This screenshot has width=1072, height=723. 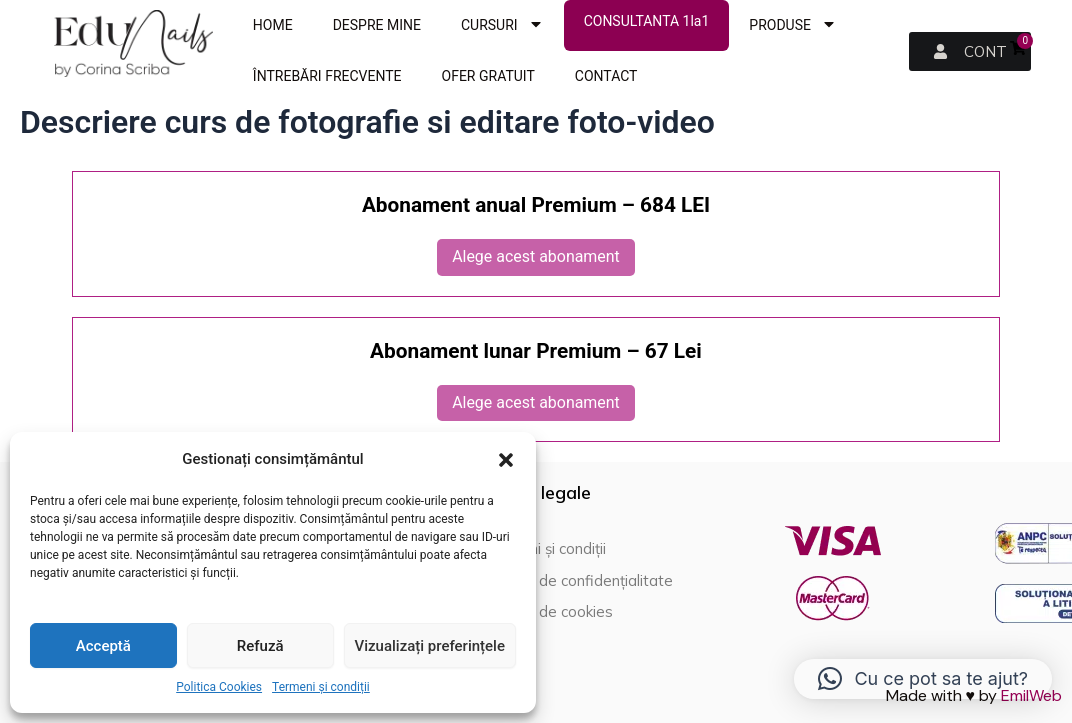 What do you see at coordinates (327, 76) in the screenshot?
I see `ÎNTREBĂRI FRECVENTE` at bounding box center [327, 76].